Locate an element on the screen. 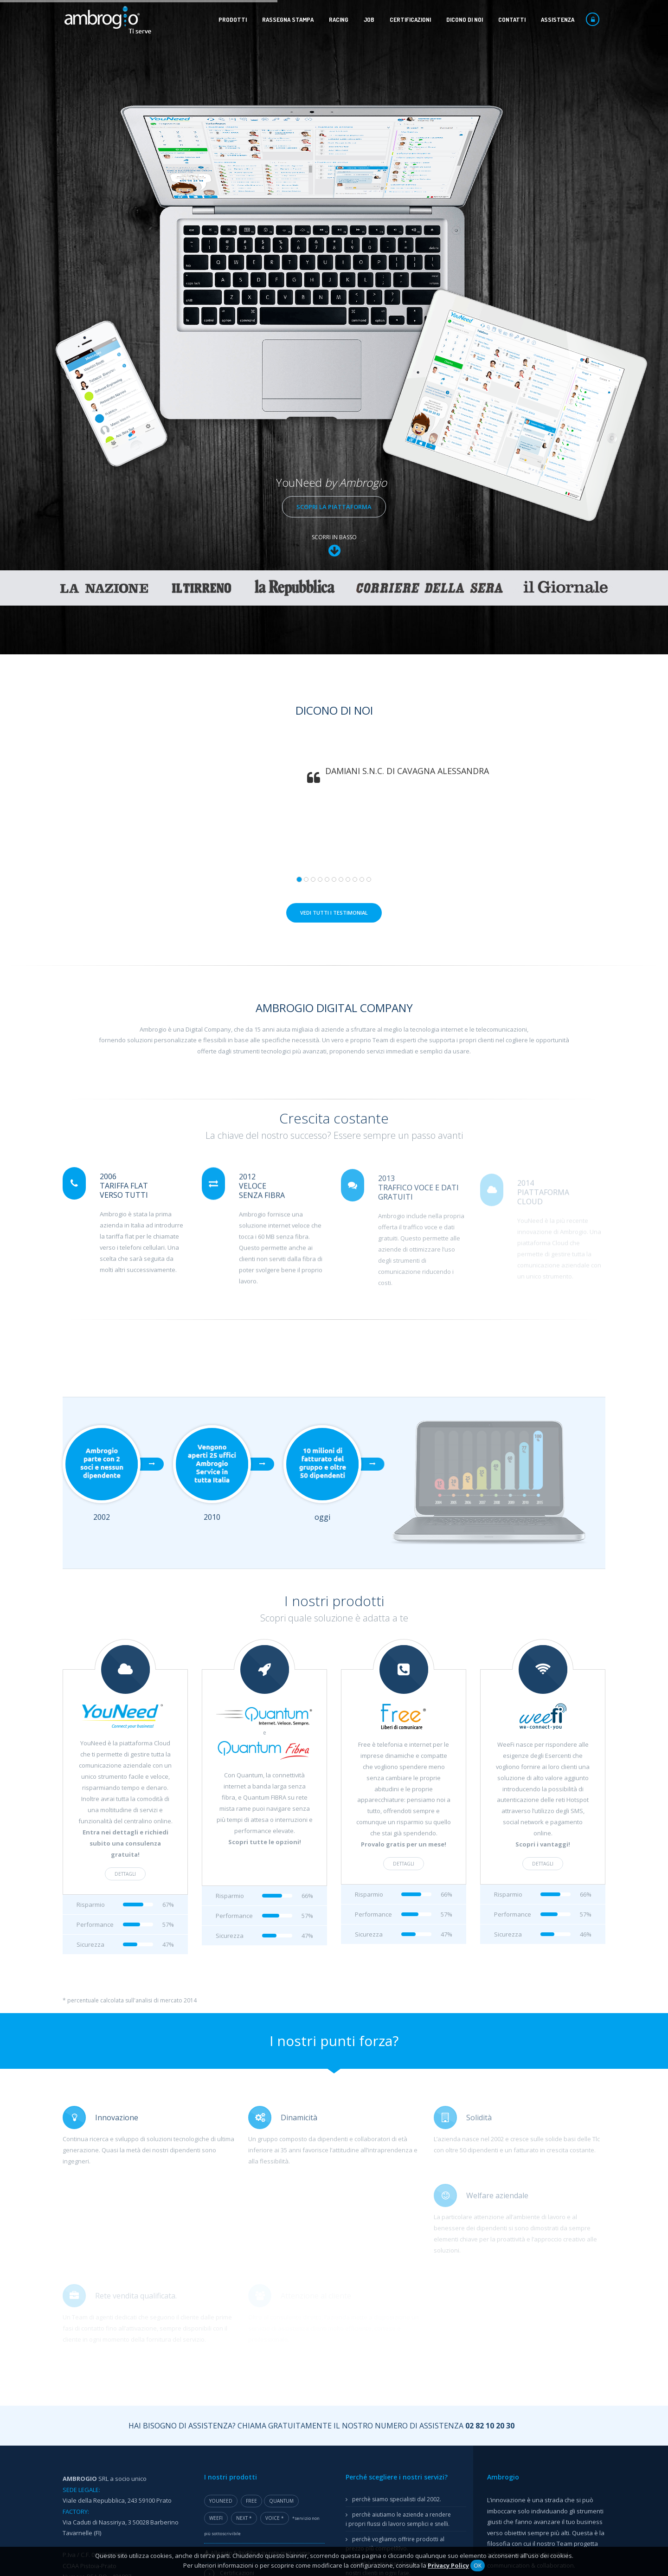 Image resolution: width=668 pixels, height=2576 pixels. AMBRO-SW is located at coordinates (226, 2322).